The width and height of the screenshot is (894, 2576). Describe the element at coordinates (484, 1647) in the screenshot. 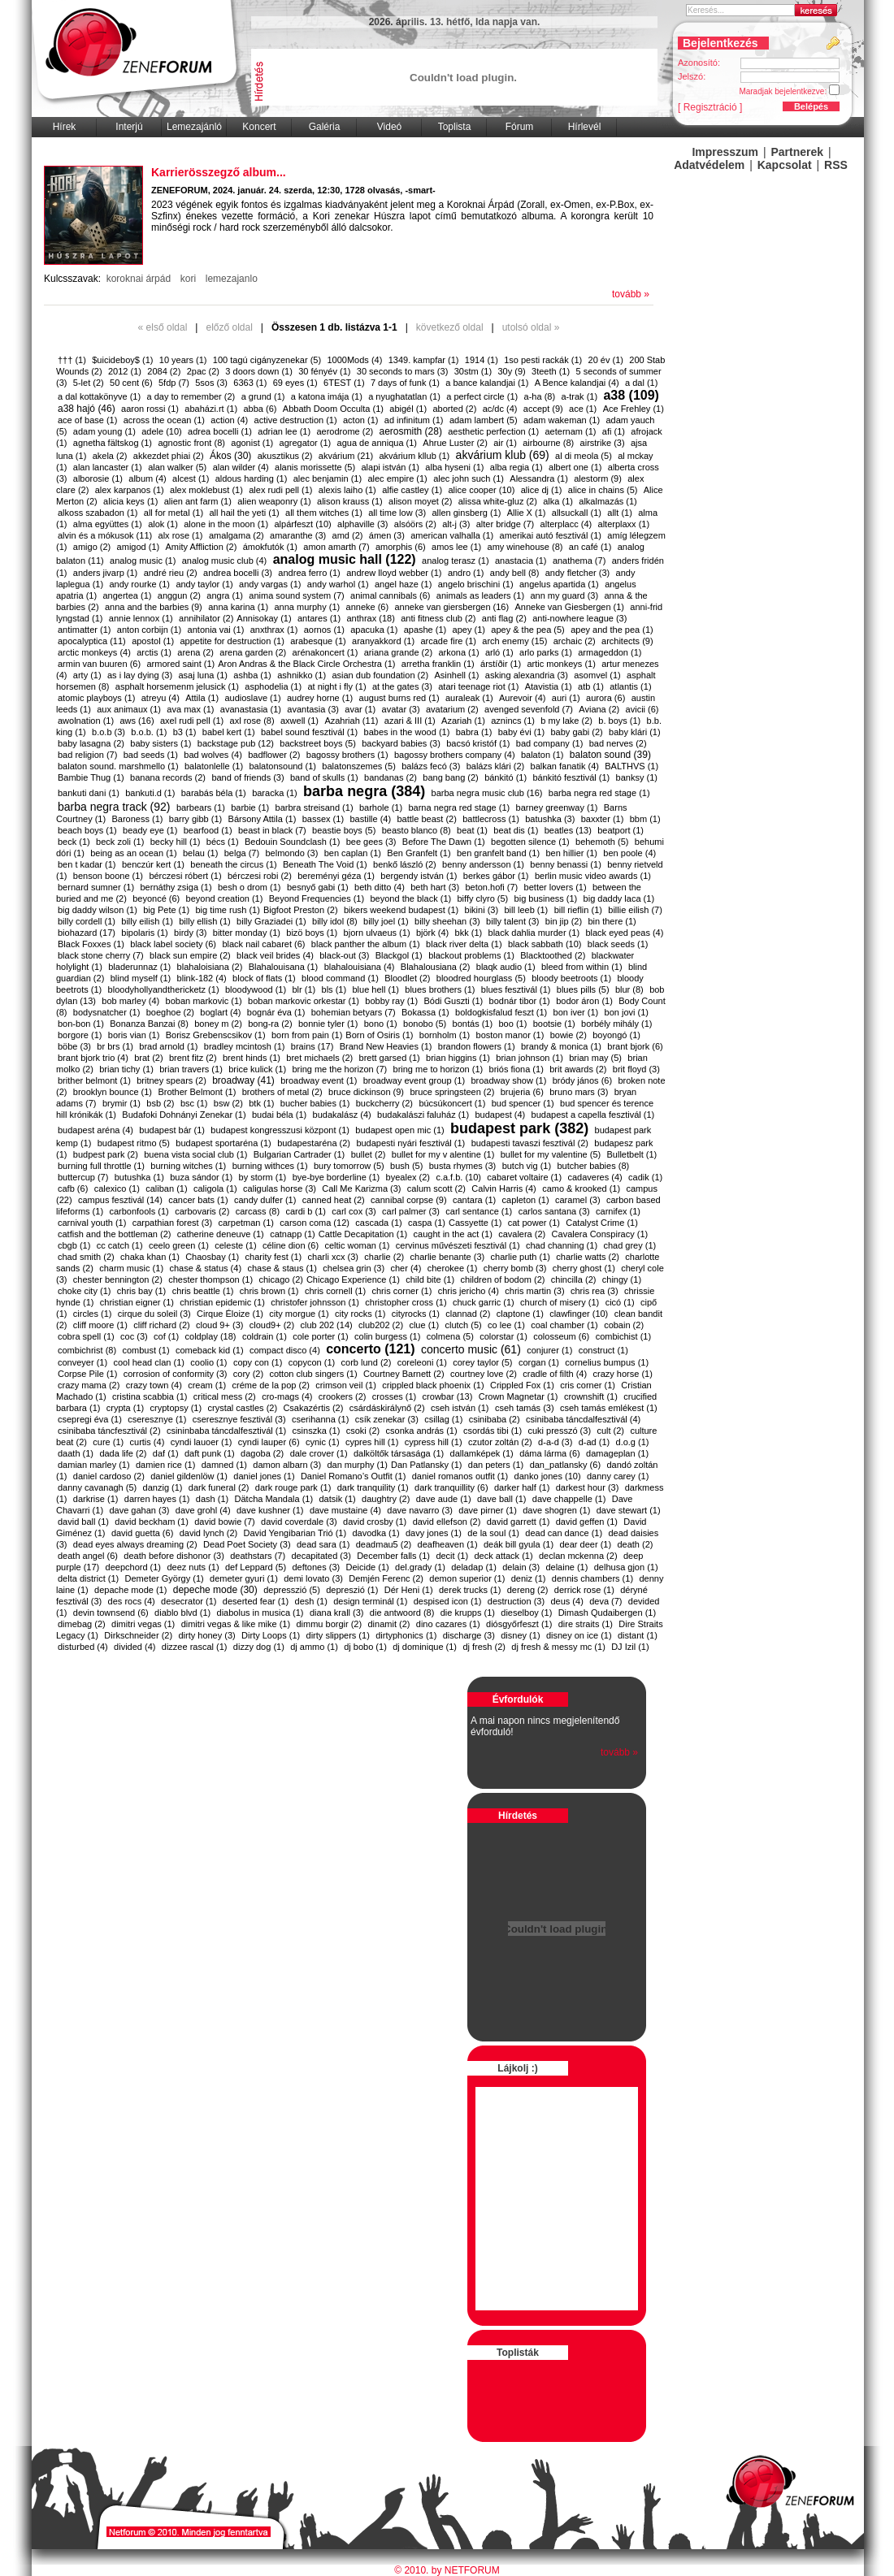

I see `dj fresh (2)` at that location.